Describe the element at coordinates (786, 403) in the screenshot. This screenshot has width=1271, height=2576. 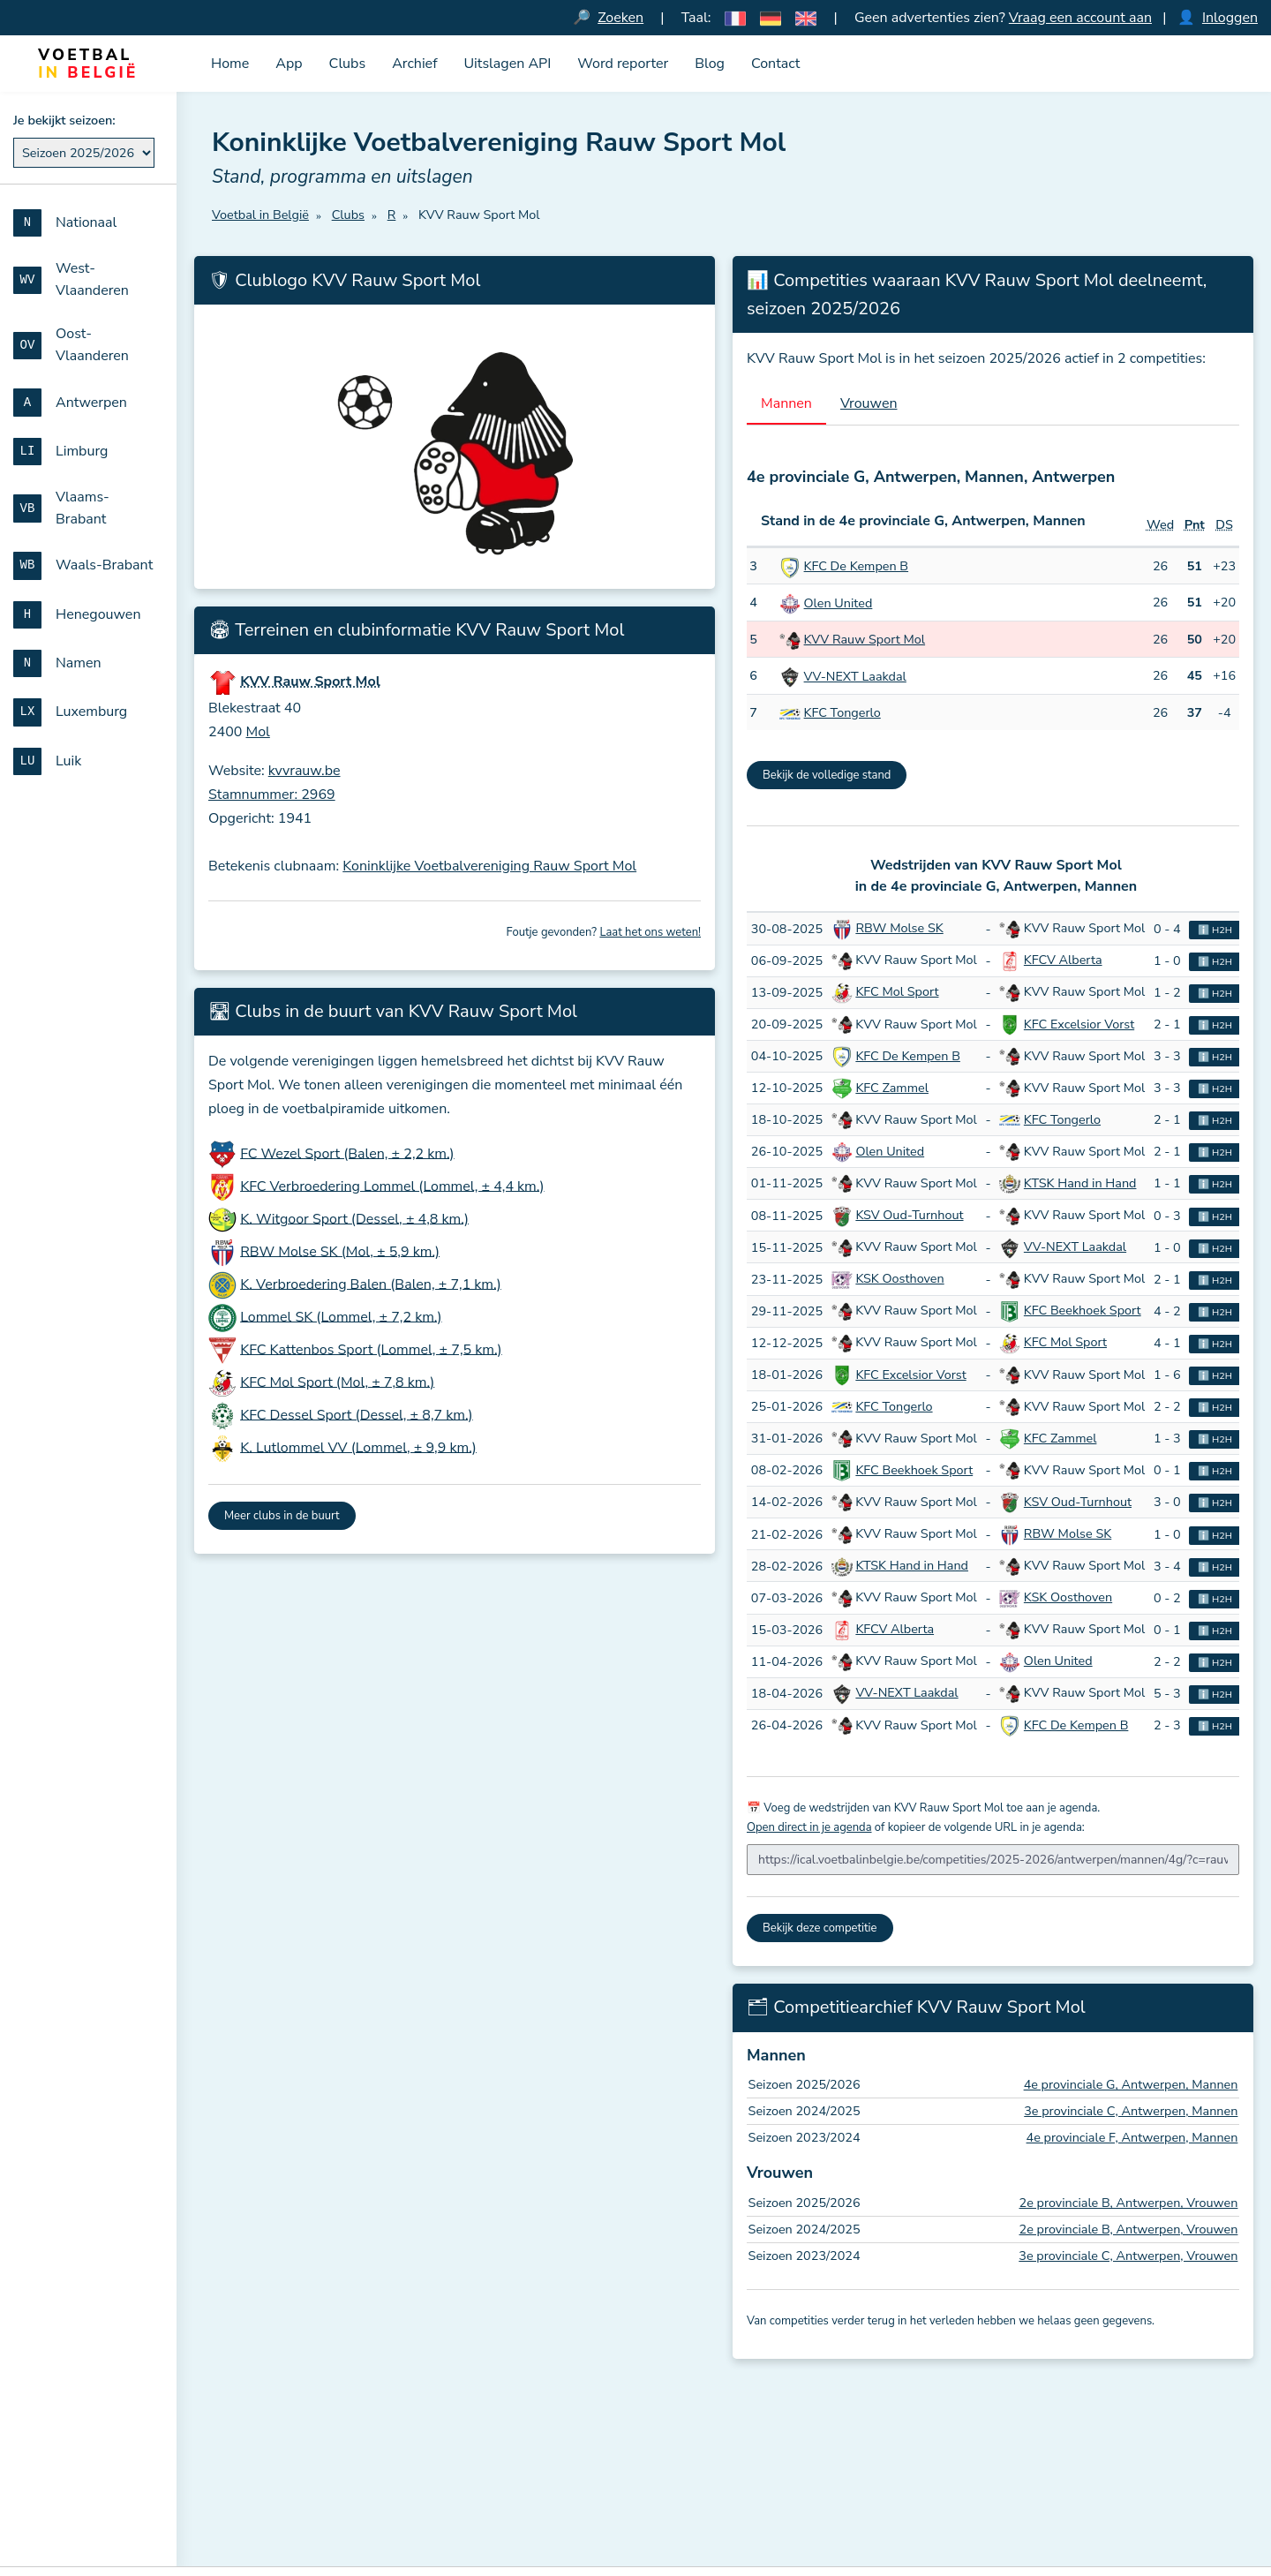
I see `Mannen [tab]` at that location.